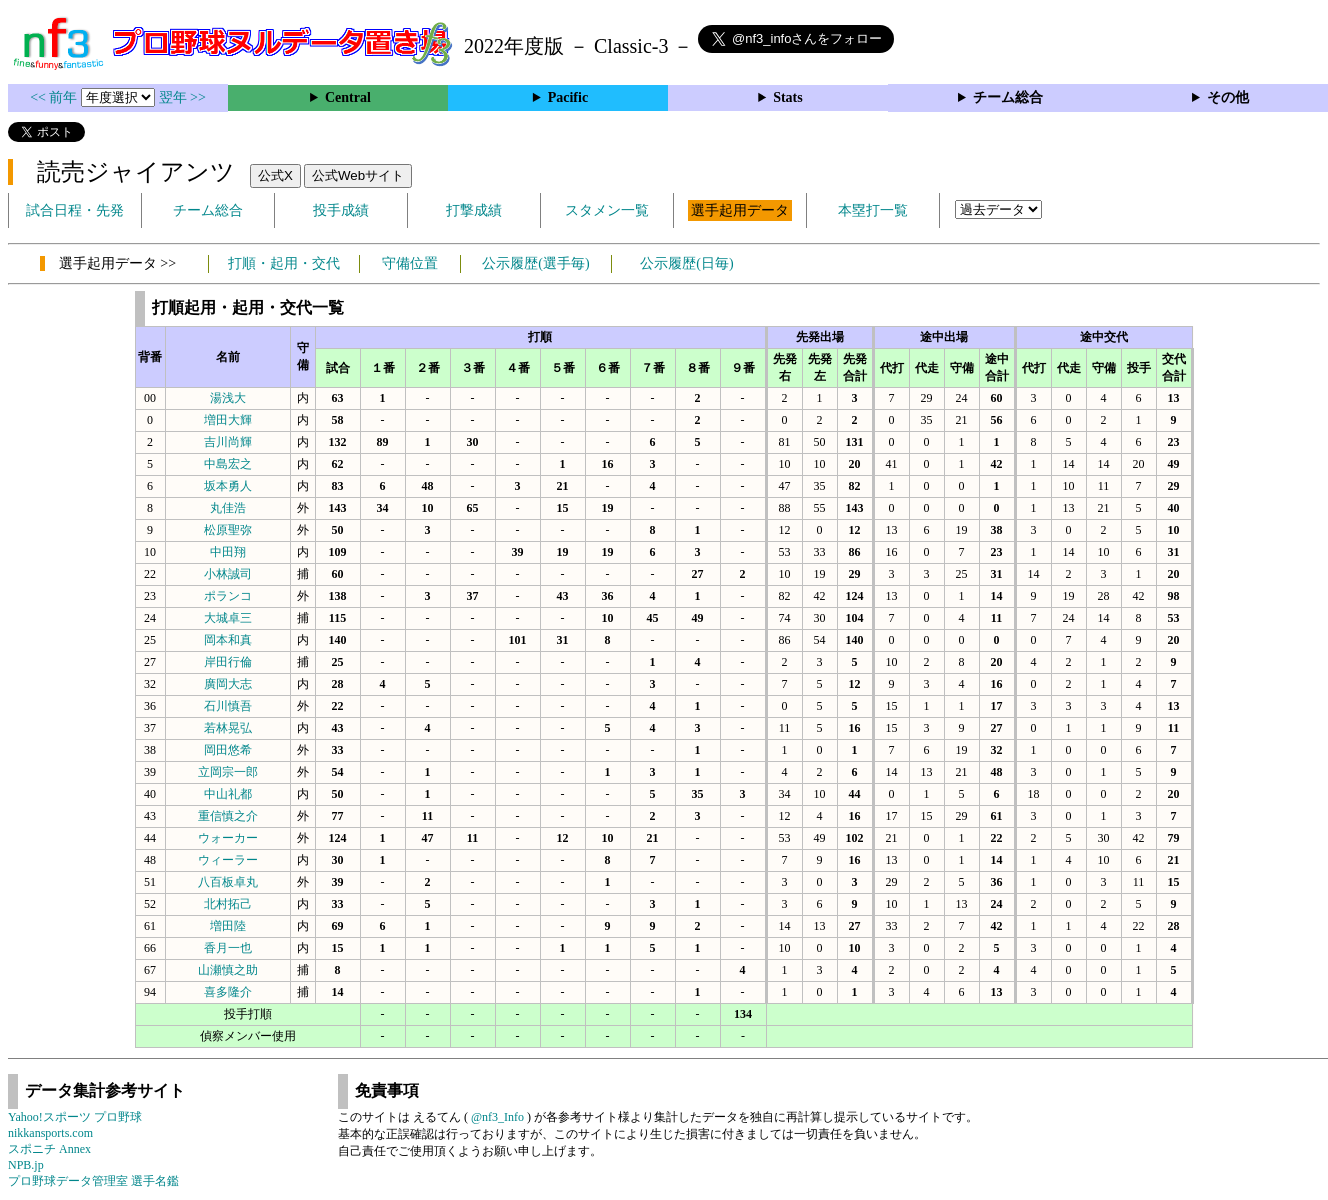  I want to click on チーム総合, so click(1008, 97).